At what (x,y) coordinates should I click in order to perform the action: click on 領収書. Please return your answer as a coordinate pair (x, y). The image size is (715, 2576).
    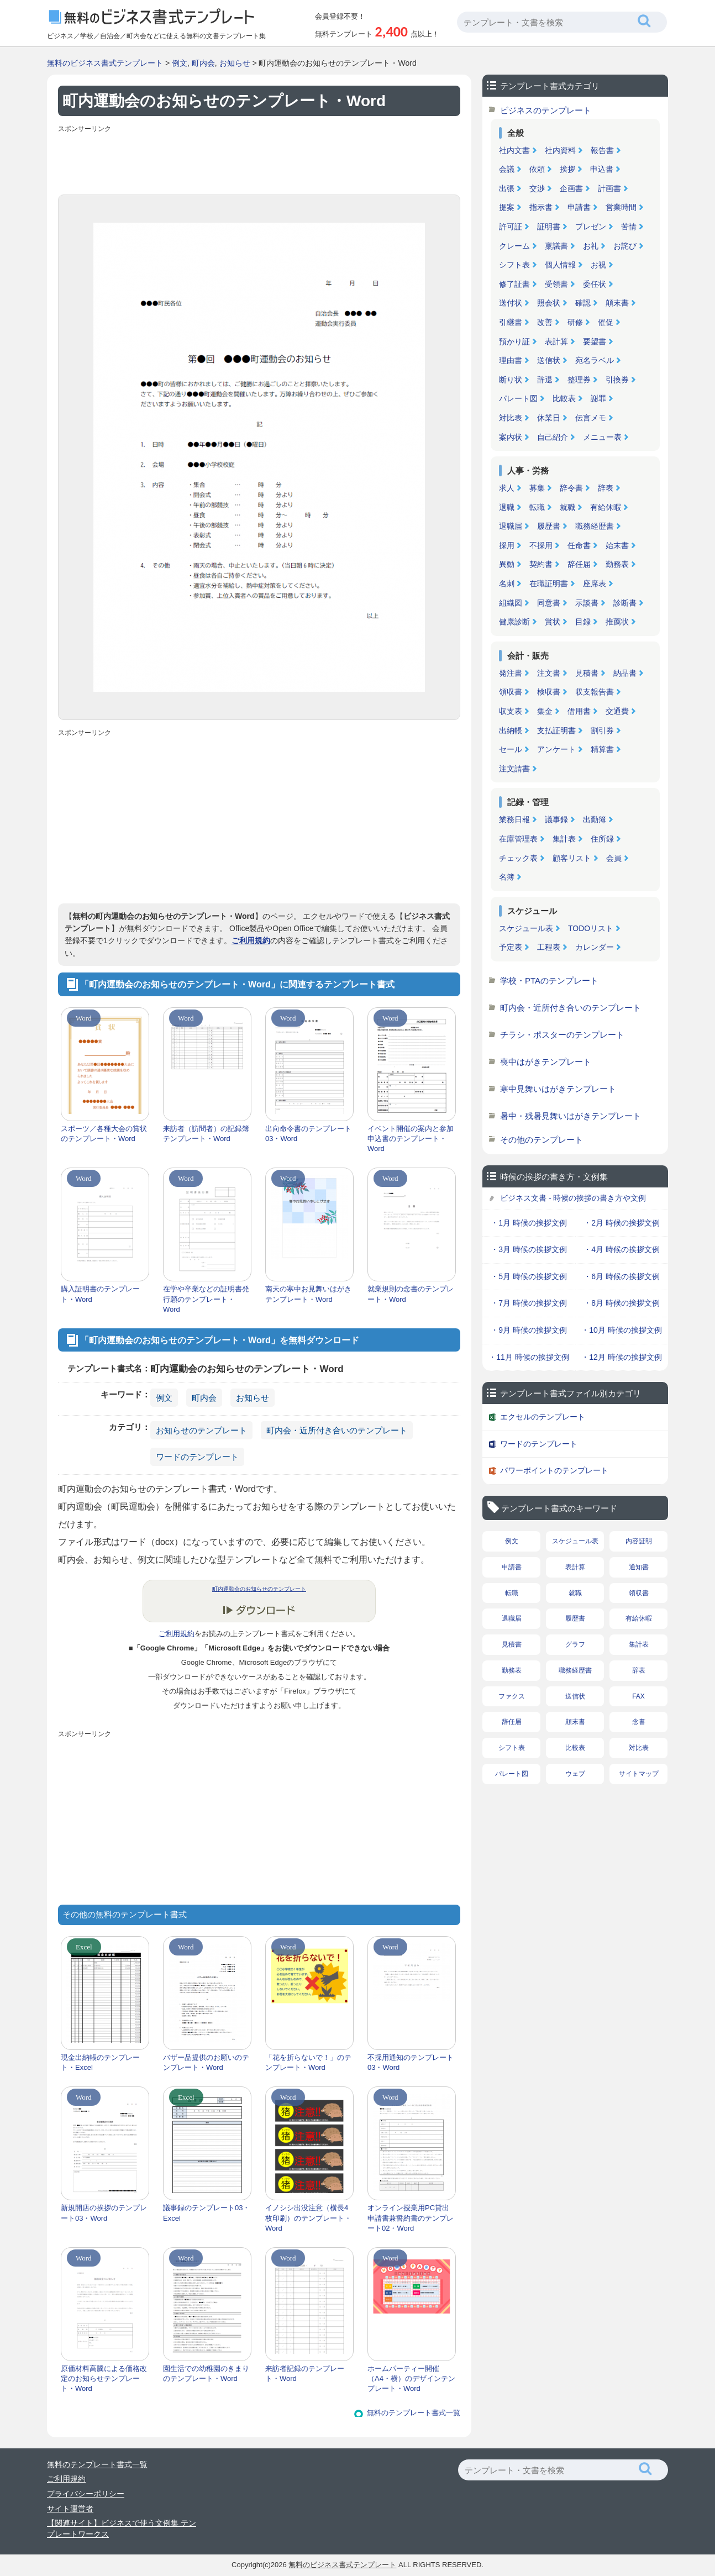
    Looking at the image, I should click on (510, 691).